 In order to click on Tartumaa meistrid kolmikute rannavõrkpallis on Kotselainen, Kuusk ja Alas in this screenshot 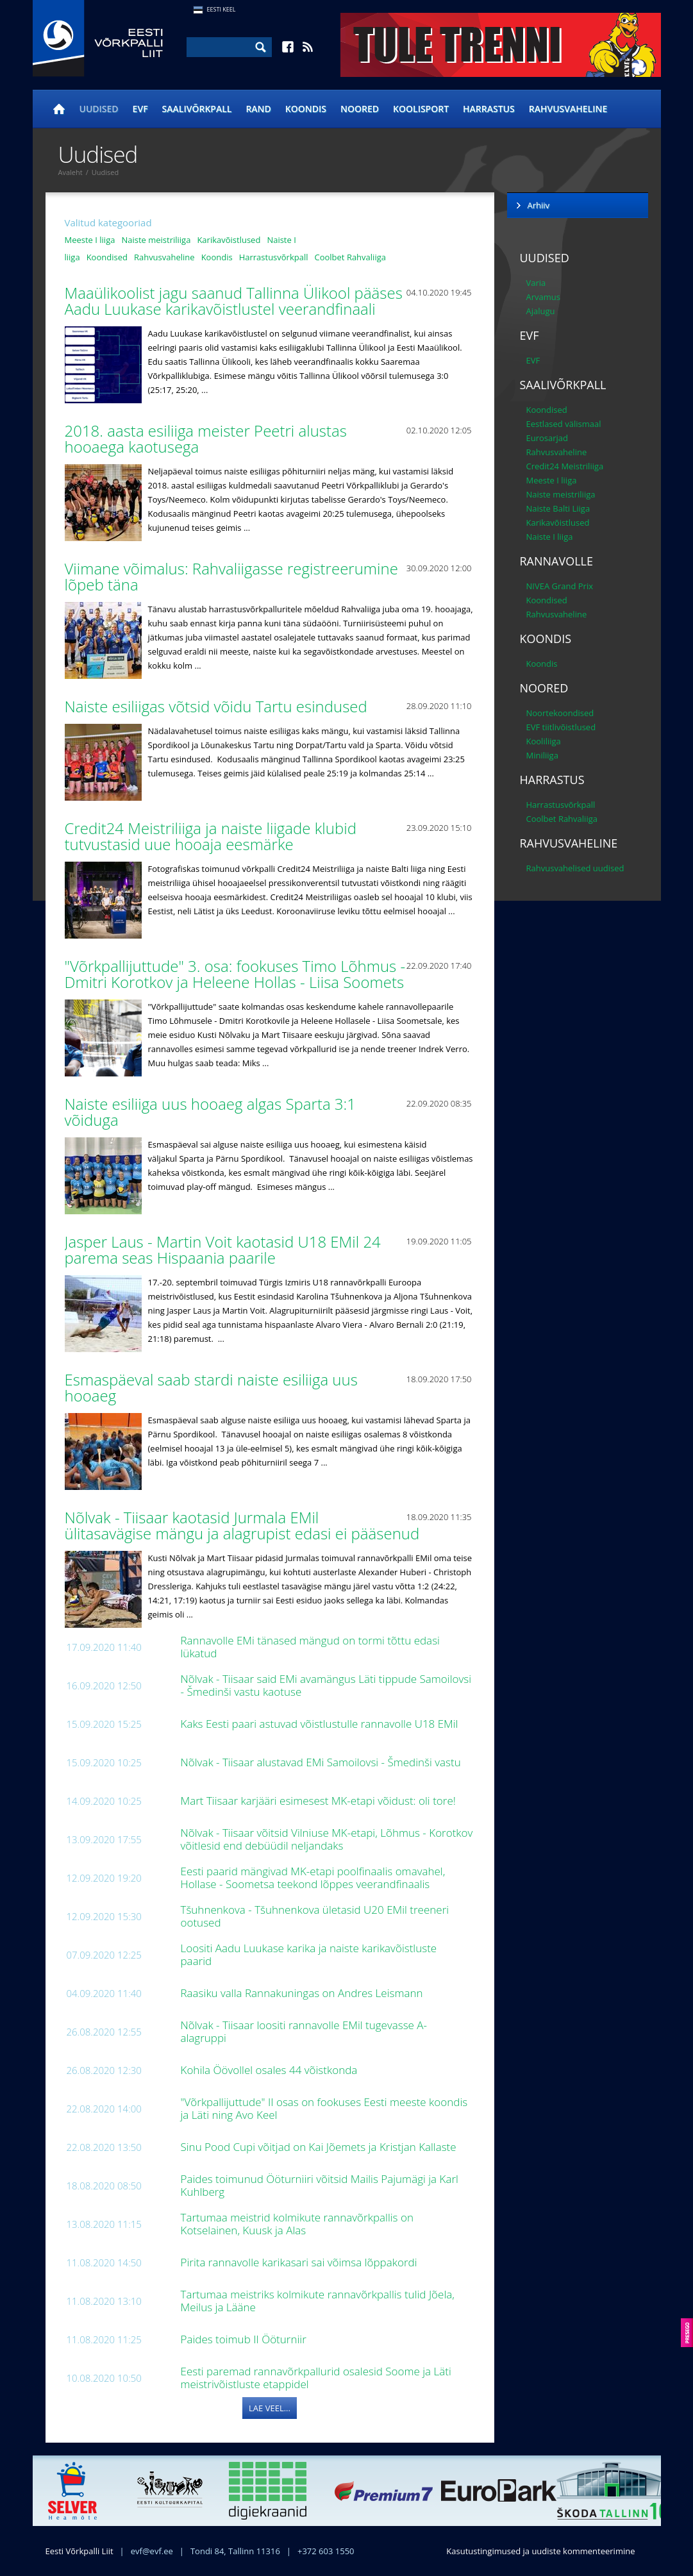, I will do `click(297, 2223)`.